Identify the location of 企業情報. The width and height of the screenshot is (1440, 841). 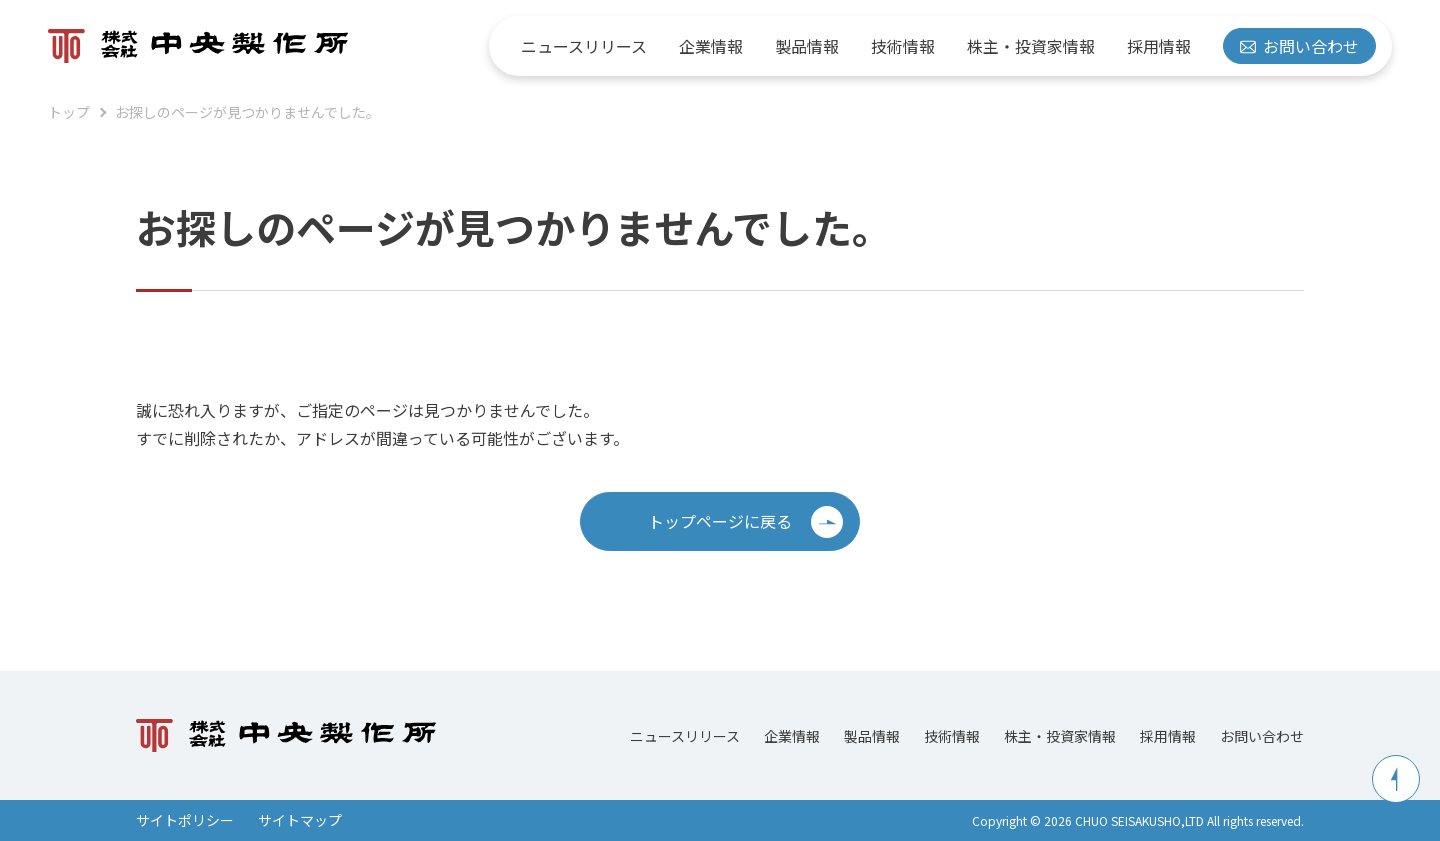
(711, 46).